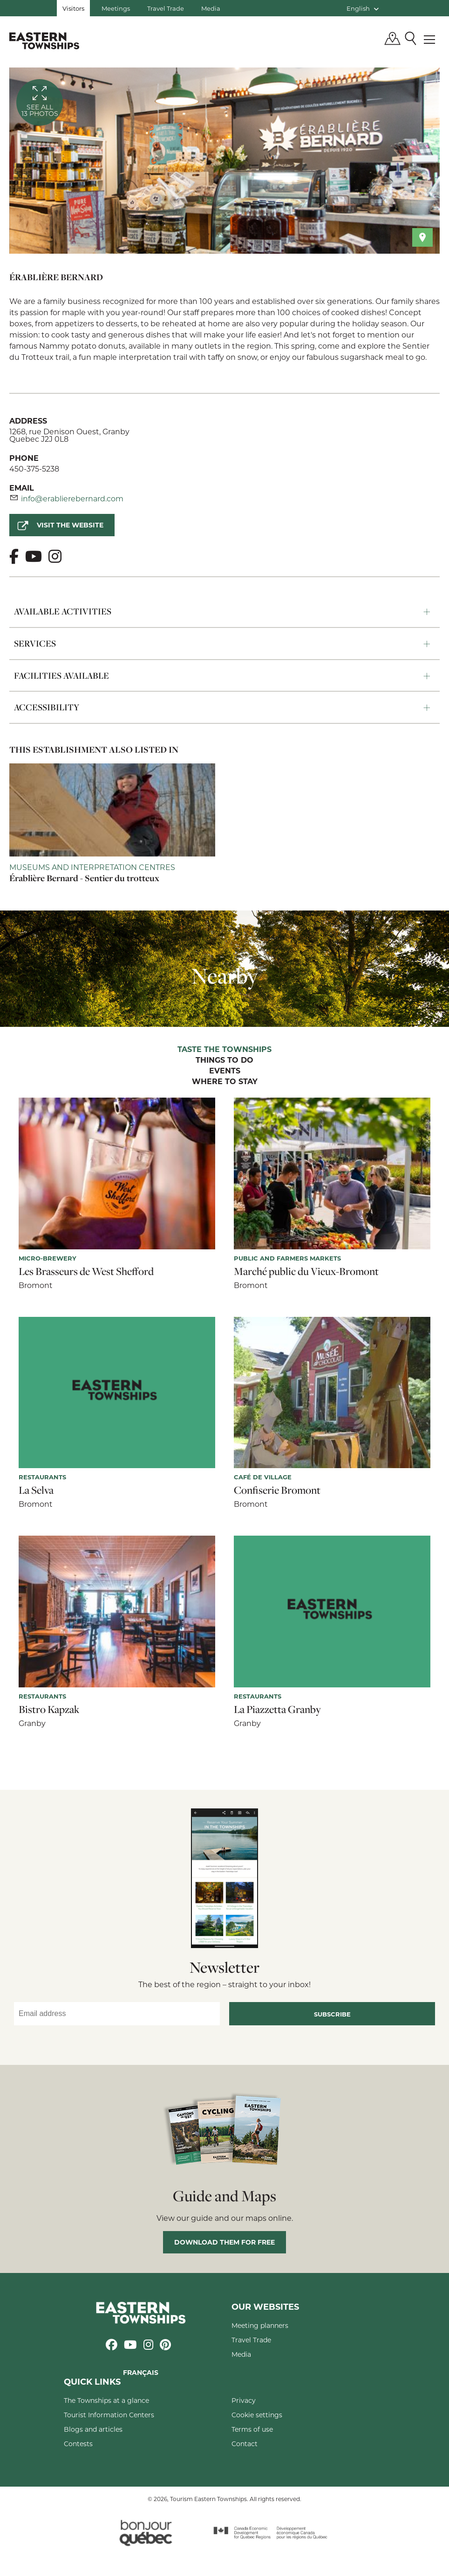 This screenshot has height=2576, width=449. I want to click on Travel Trade, so click(165, 8).